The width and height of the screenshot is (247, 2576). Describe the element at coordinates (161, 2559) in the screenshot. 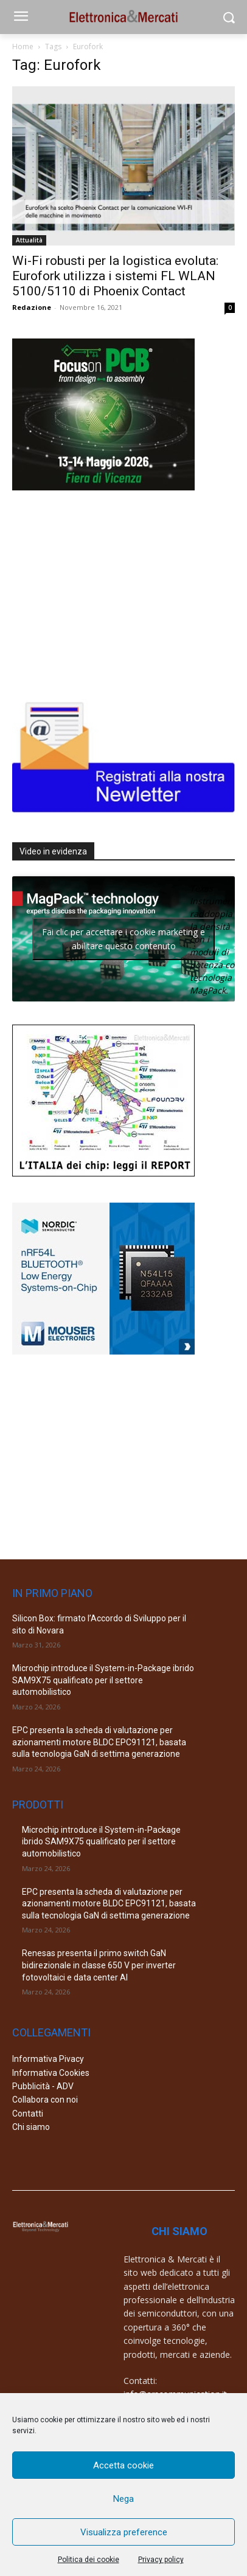

I see `Privacy policy` at that location.